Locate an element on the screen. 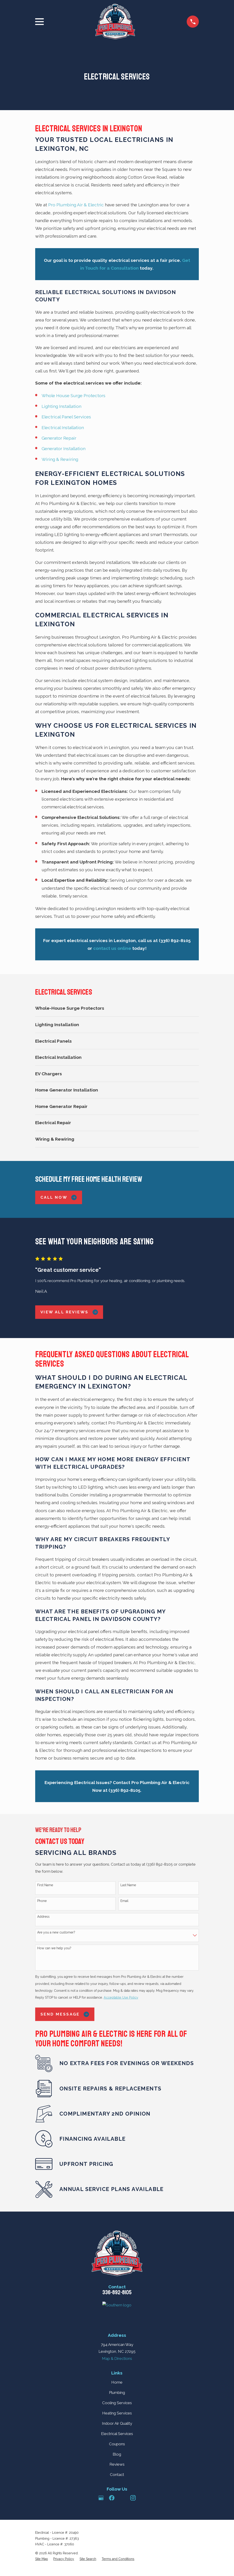 The image size is (234, 2576). 336-892-8105 is located at coordinates (117, 2292).